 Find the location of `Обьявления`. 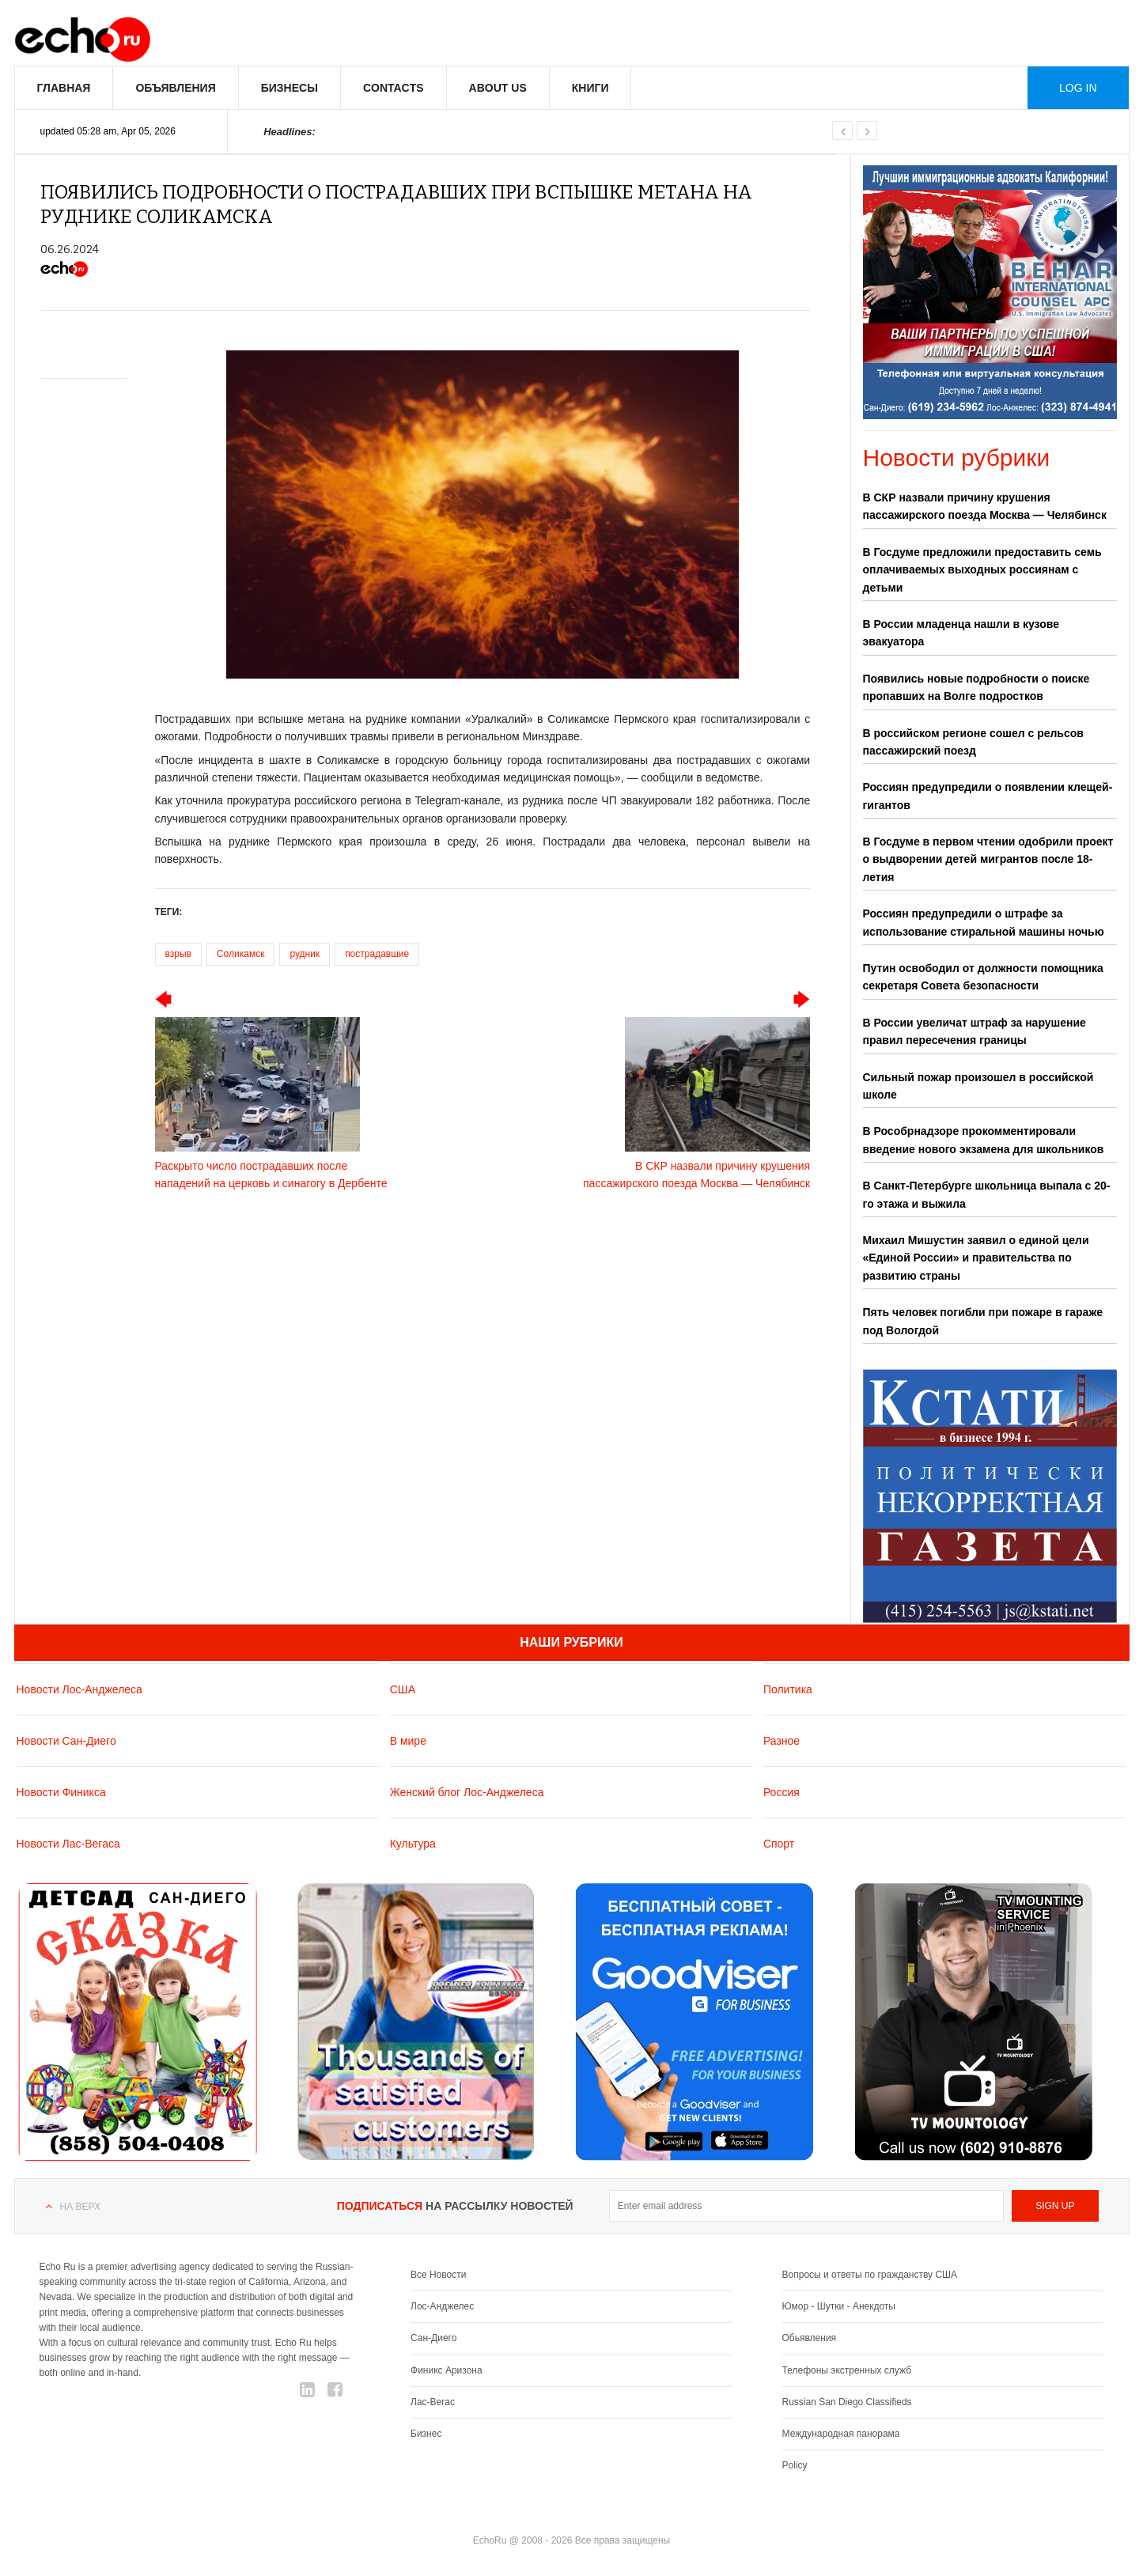

Обьявления is located at coordinates (809, 2337).